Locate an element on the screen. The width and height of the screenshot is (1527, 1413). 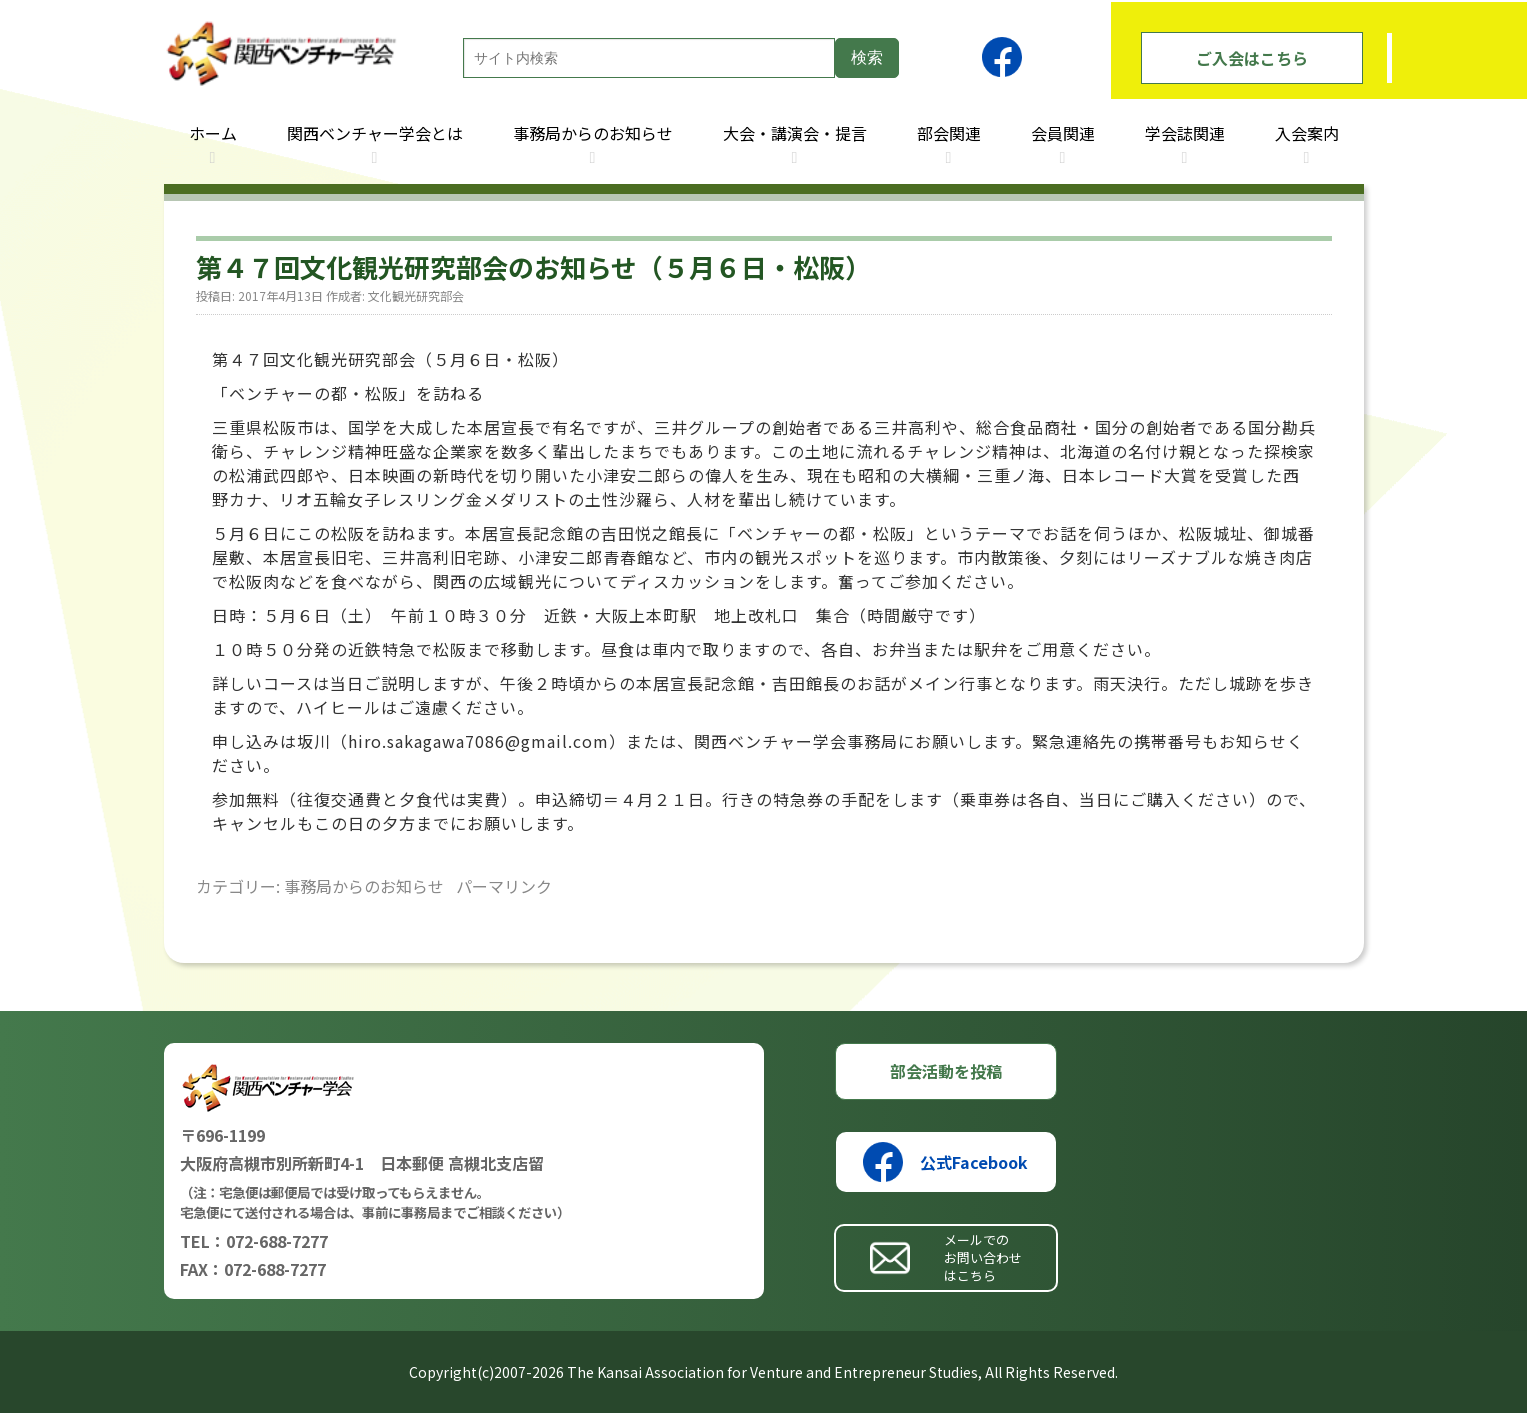
ご入会はこちら is located at coordinates (1252, 58).